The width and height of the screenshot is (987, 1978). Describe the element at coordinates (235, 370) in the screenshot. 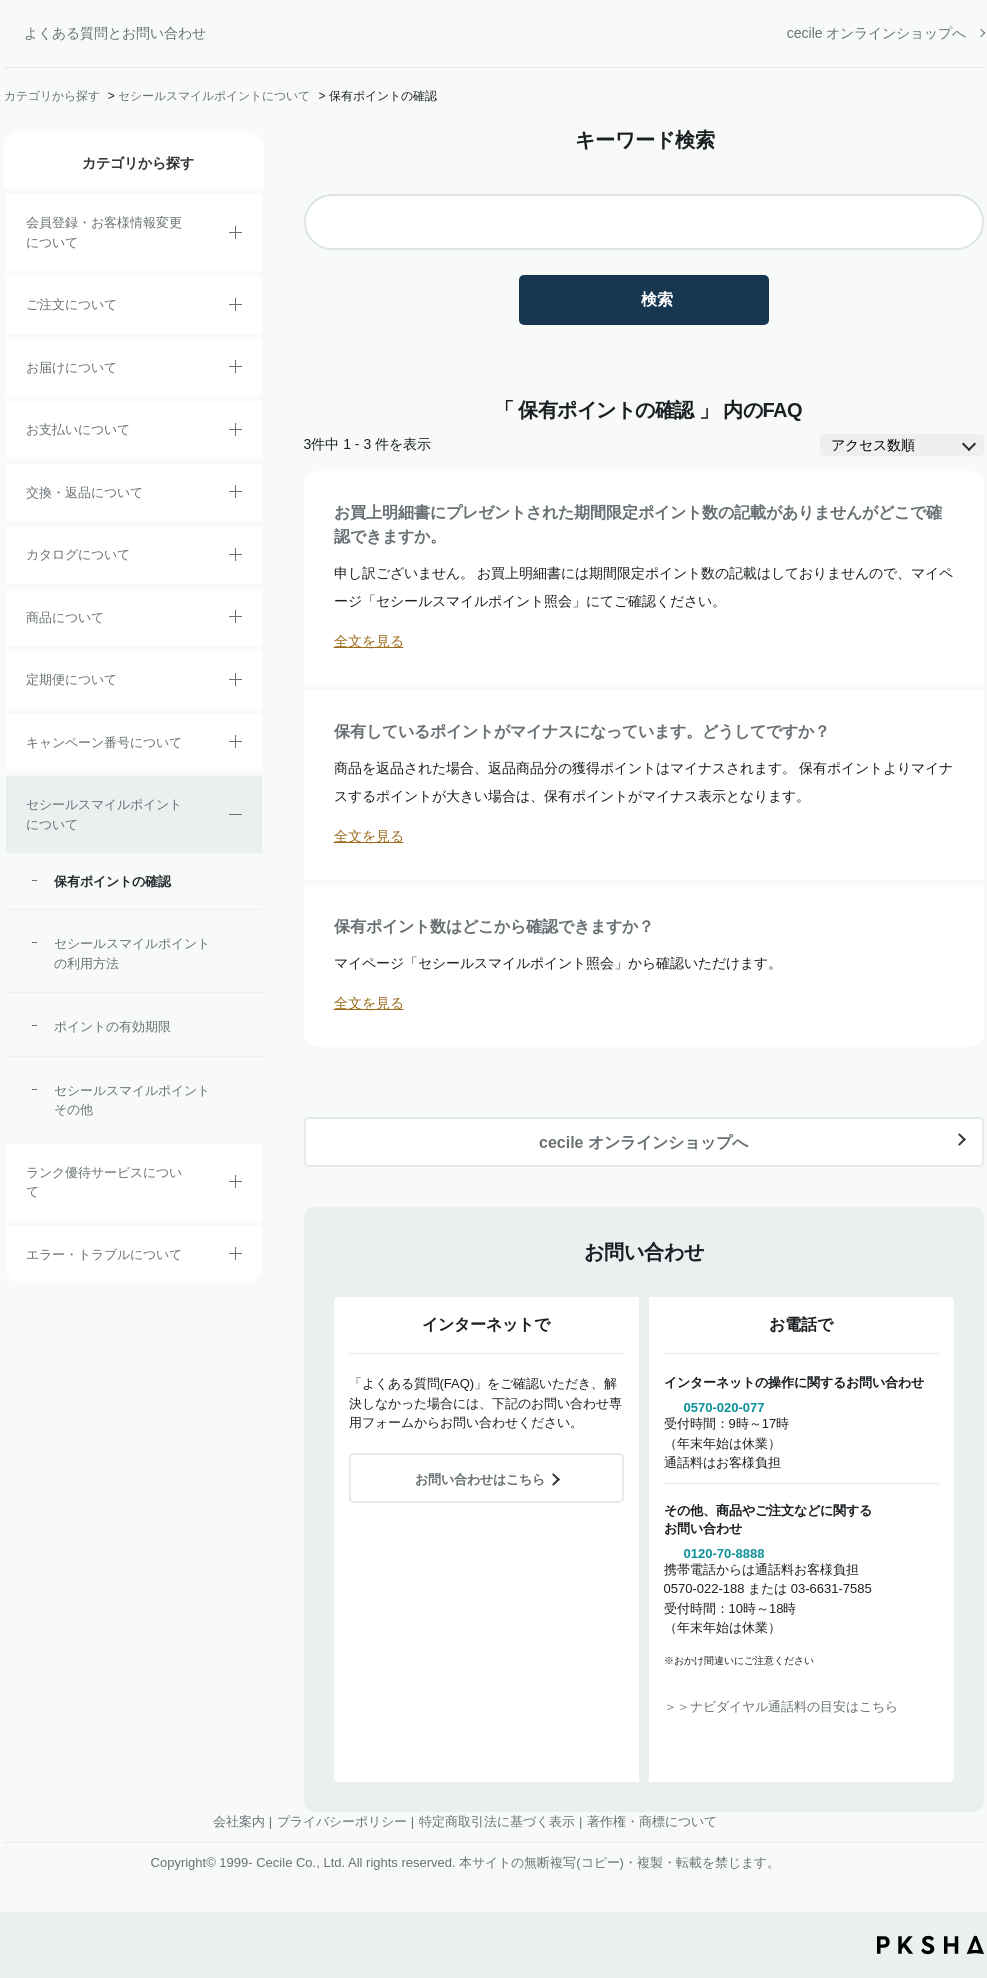

I see `/category/show/8?site_domain=default` at that location.